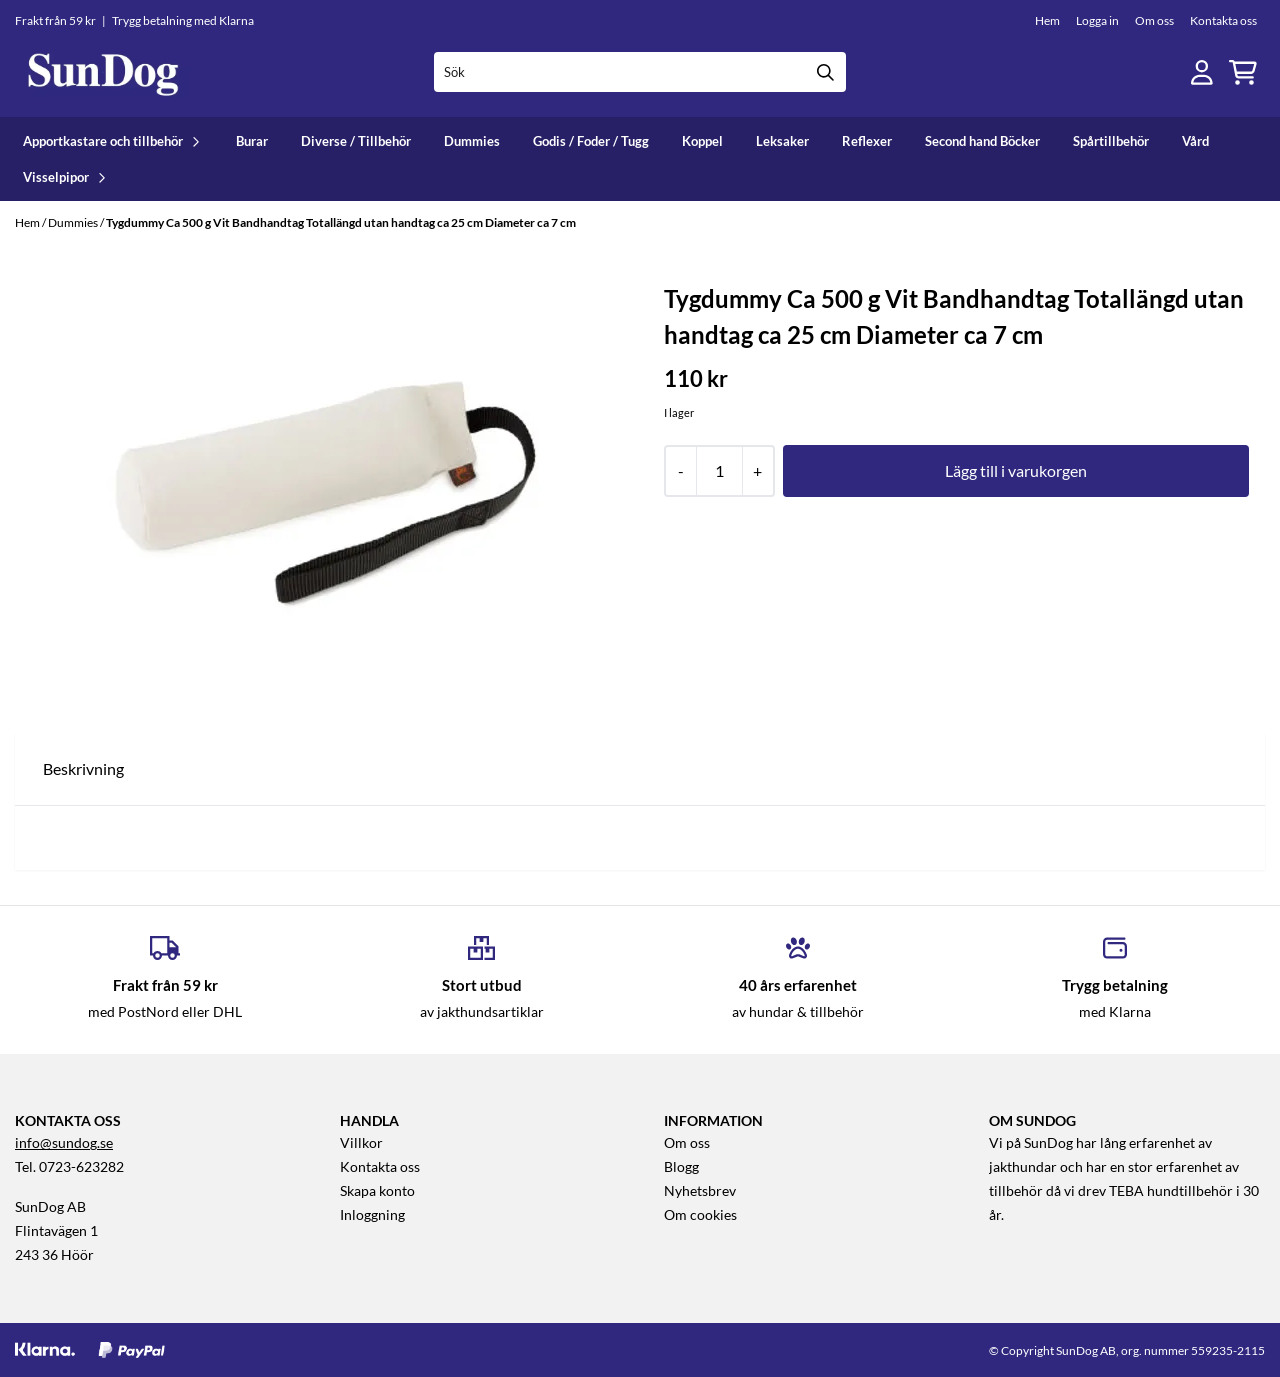  Describe the element at coordinates (1047, 20) in the screenshot. I see `Hem` at that location.